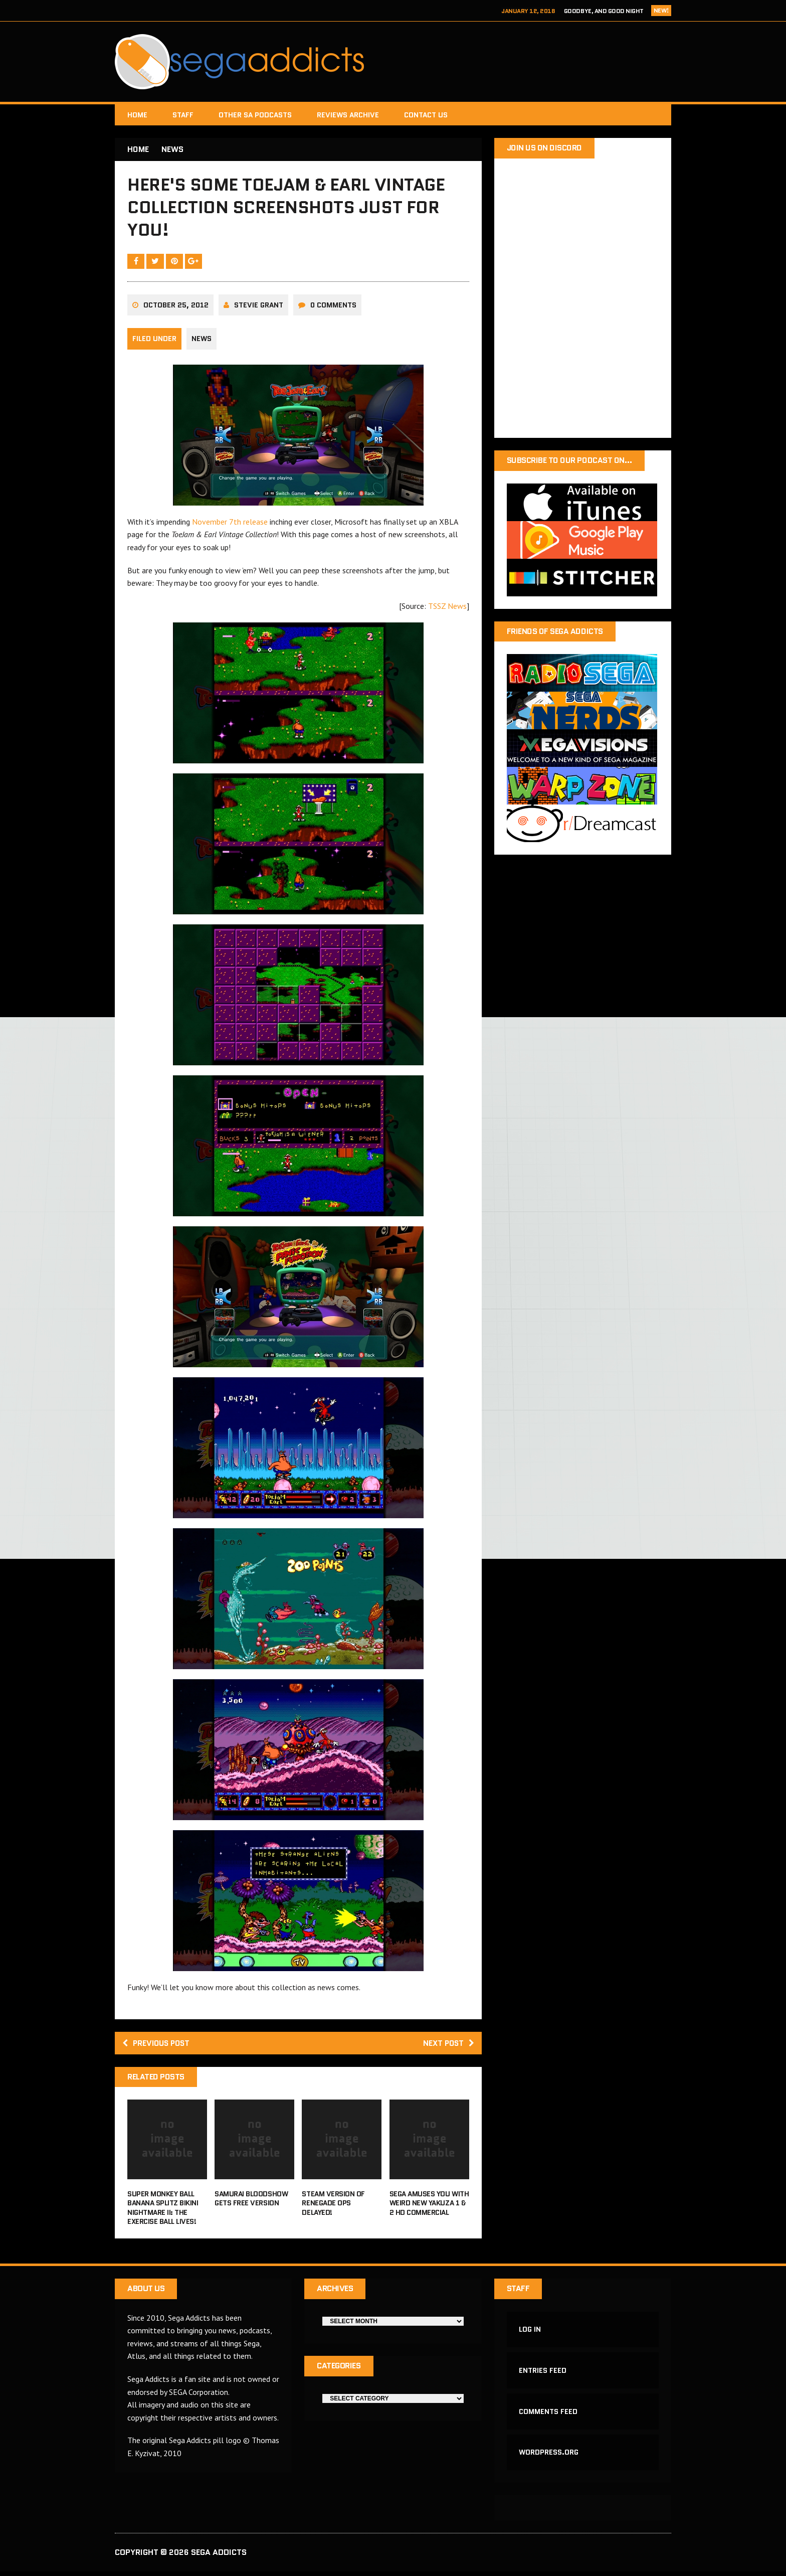 The height and width of the screenshot is (2576, 786). Describe the element at coordinates (604, 11) in the screenshot. I see `Goodbye, and Good Night` at that location.